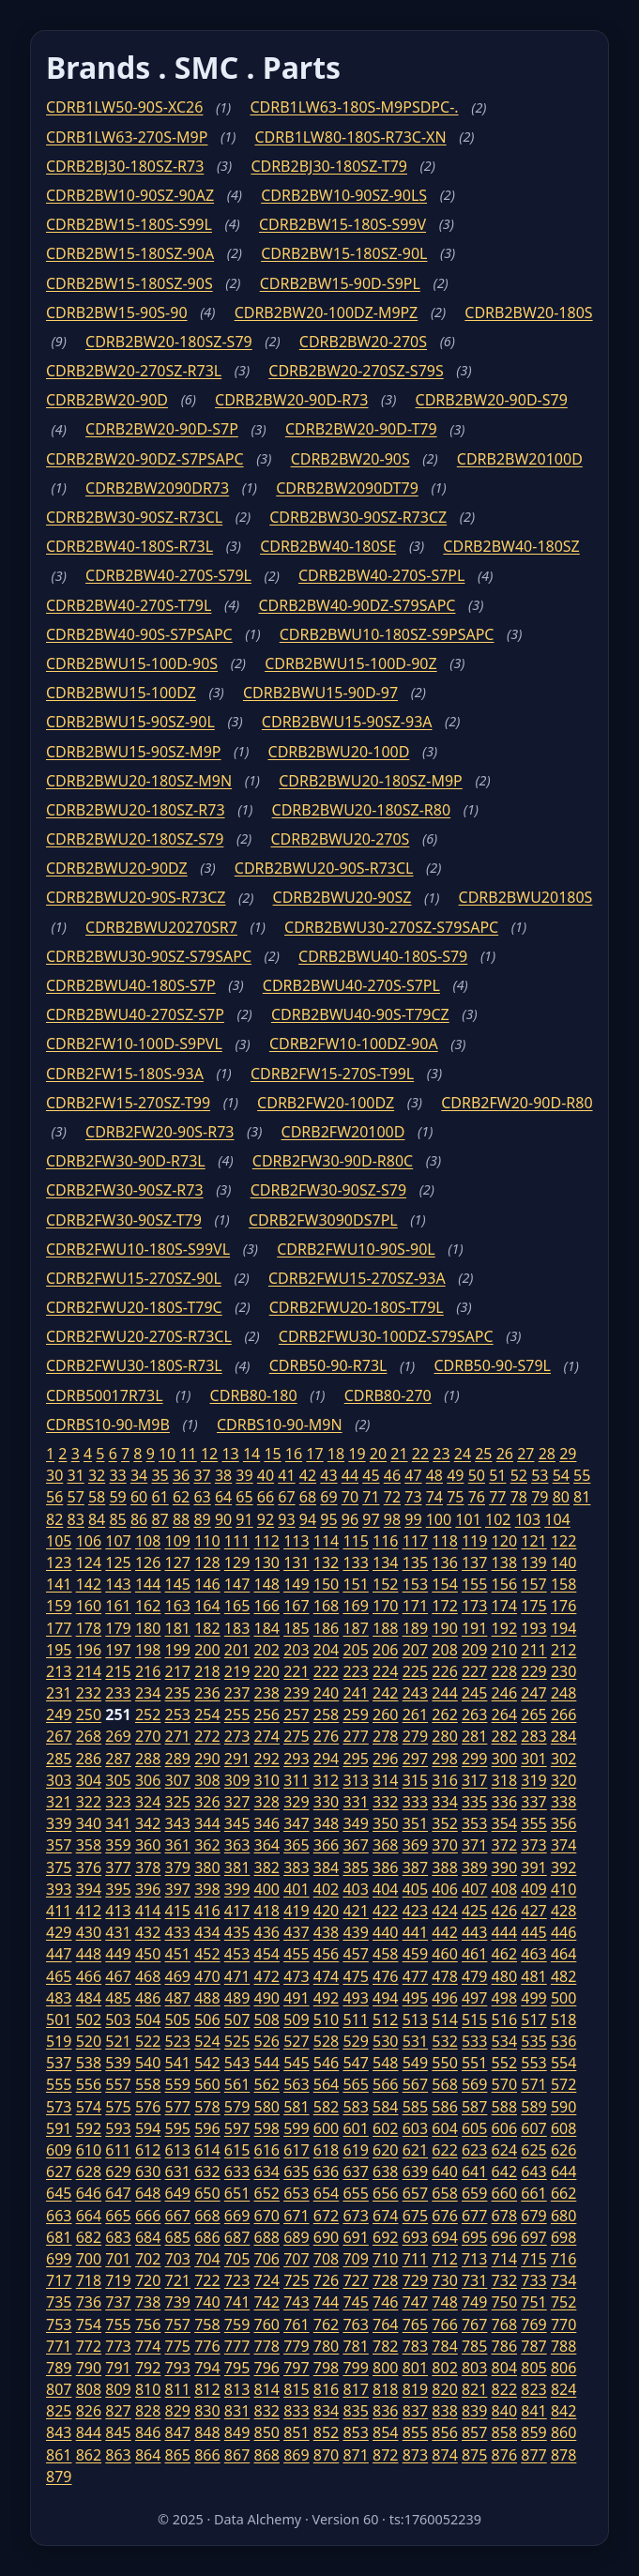 The height and width of the screenshot is (2576, 639). Describe the element at coordinates (266, 2280) in the screenshot. I see `724` at that location.